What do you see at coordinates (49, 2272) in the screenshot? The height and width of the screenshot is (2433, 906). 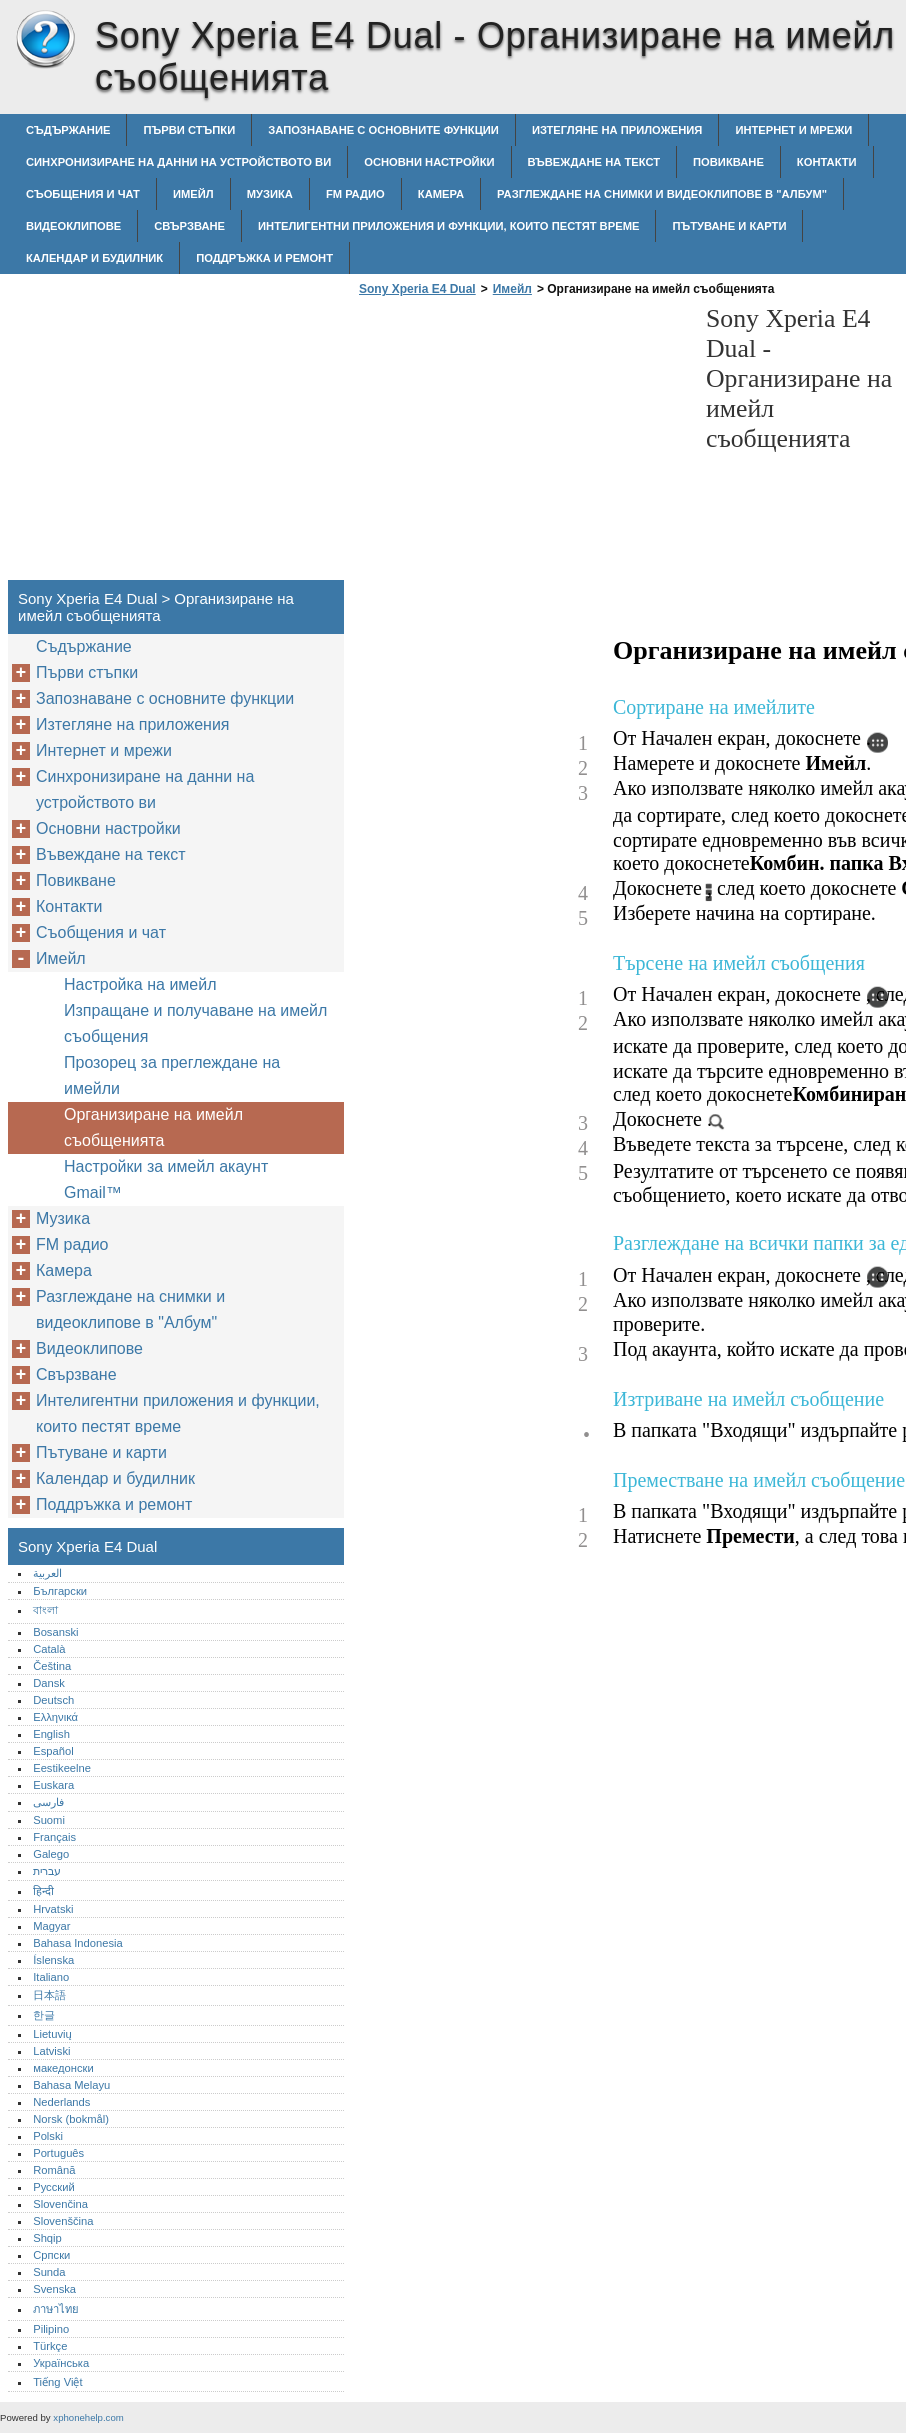 I see `Sunda` at bounding box center [49, 2272].